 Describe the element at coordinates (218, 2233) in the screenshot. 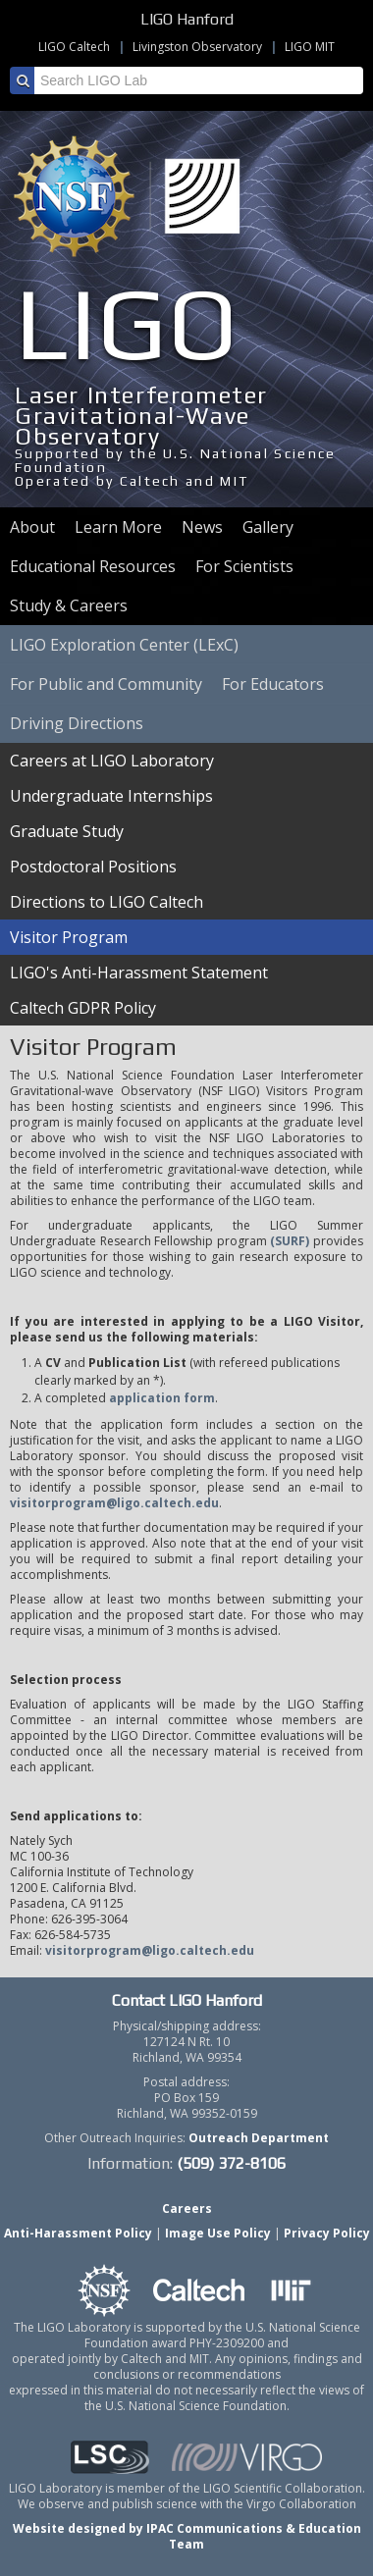

I see `Image Use Policy` at that location.